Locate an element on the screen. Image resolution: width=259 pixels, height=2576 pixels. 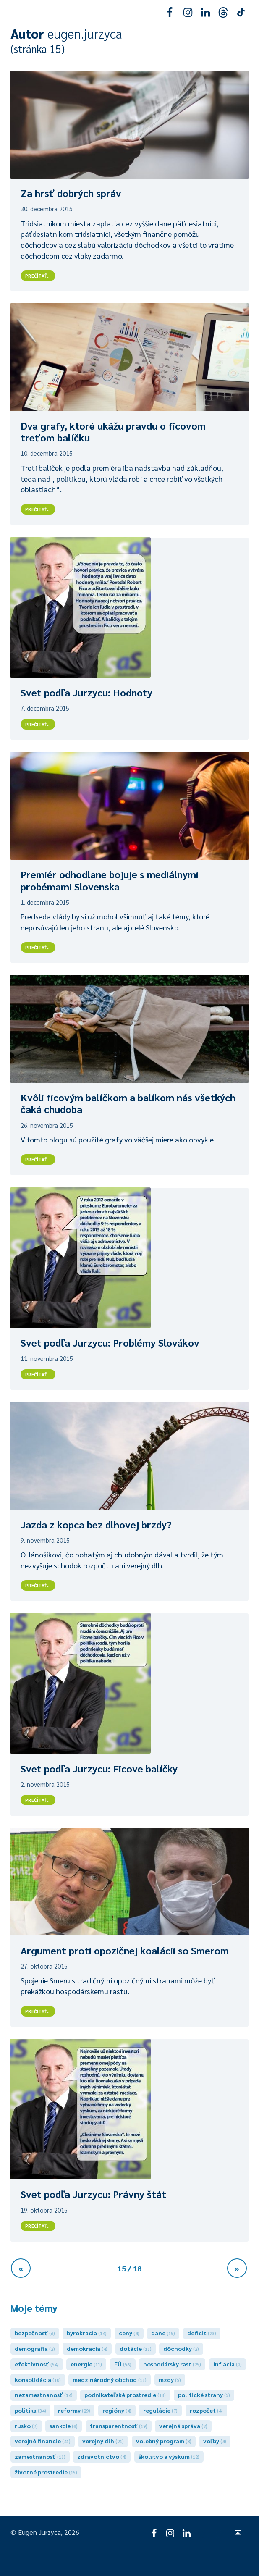
Za hrsť dobrých správ is located at coordinates (71, 193).